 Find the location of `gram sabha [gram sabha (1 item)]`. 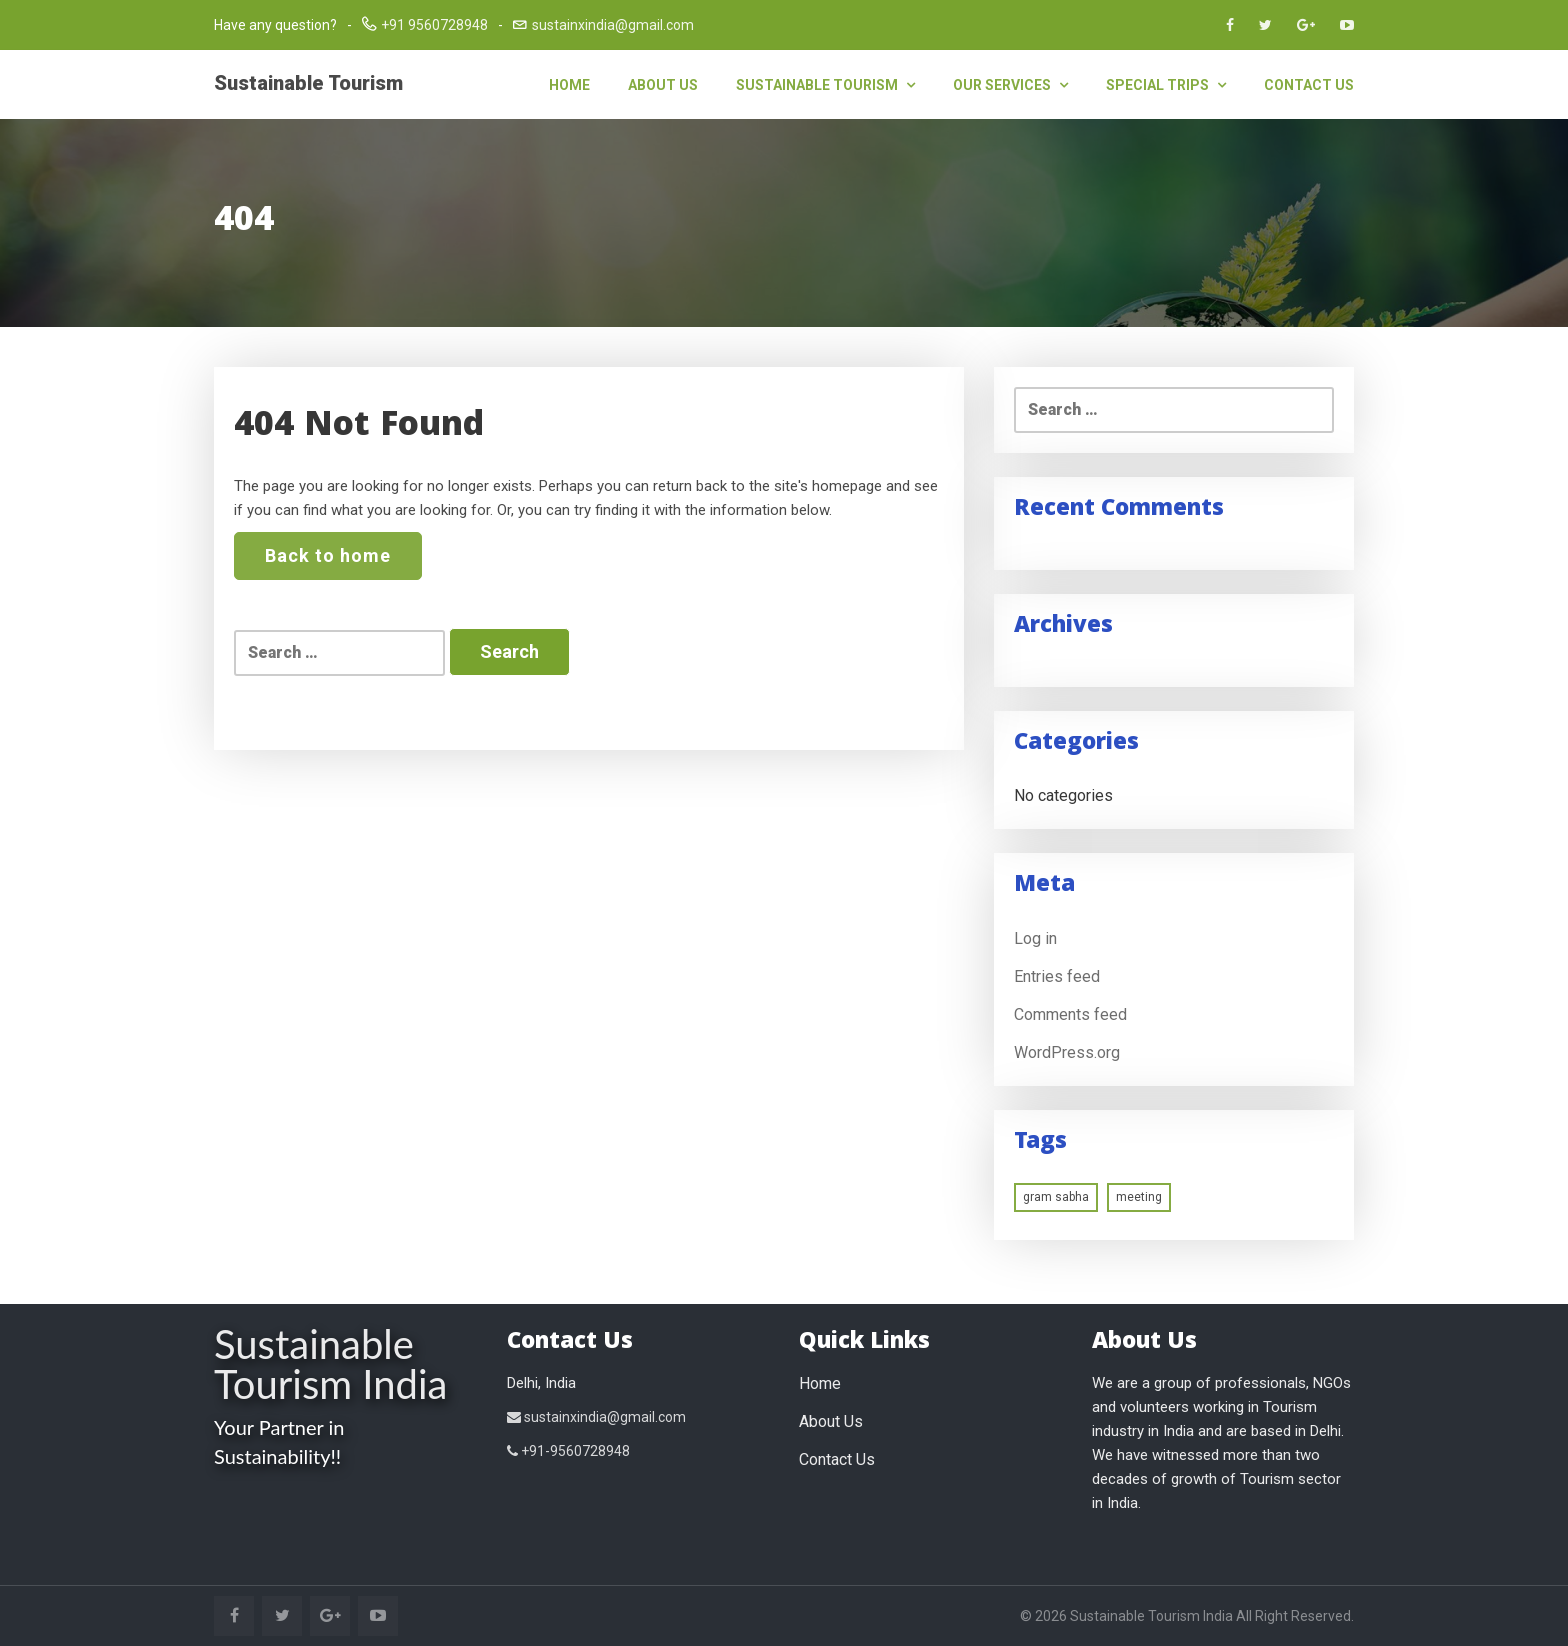

gram sabha [gram sabha (1 item)] is located at coordinates (1056, 1197).